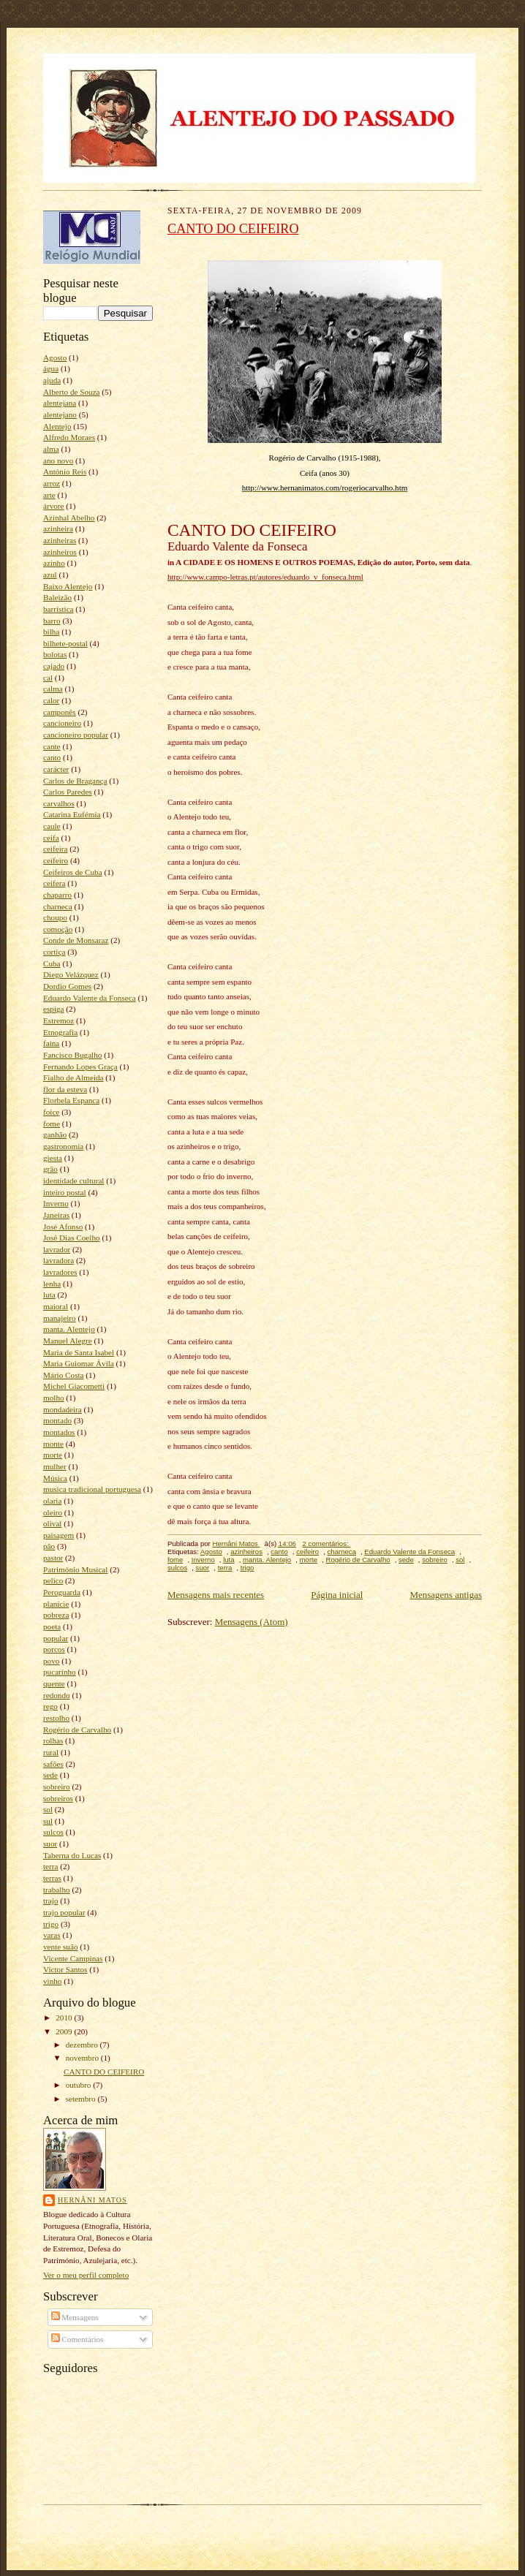 Image resolution: width=525 pixels, height=2576 pixels. Describe the element at coordinates (56, 1614) in the screenshot. I see `pobreza` at that location.